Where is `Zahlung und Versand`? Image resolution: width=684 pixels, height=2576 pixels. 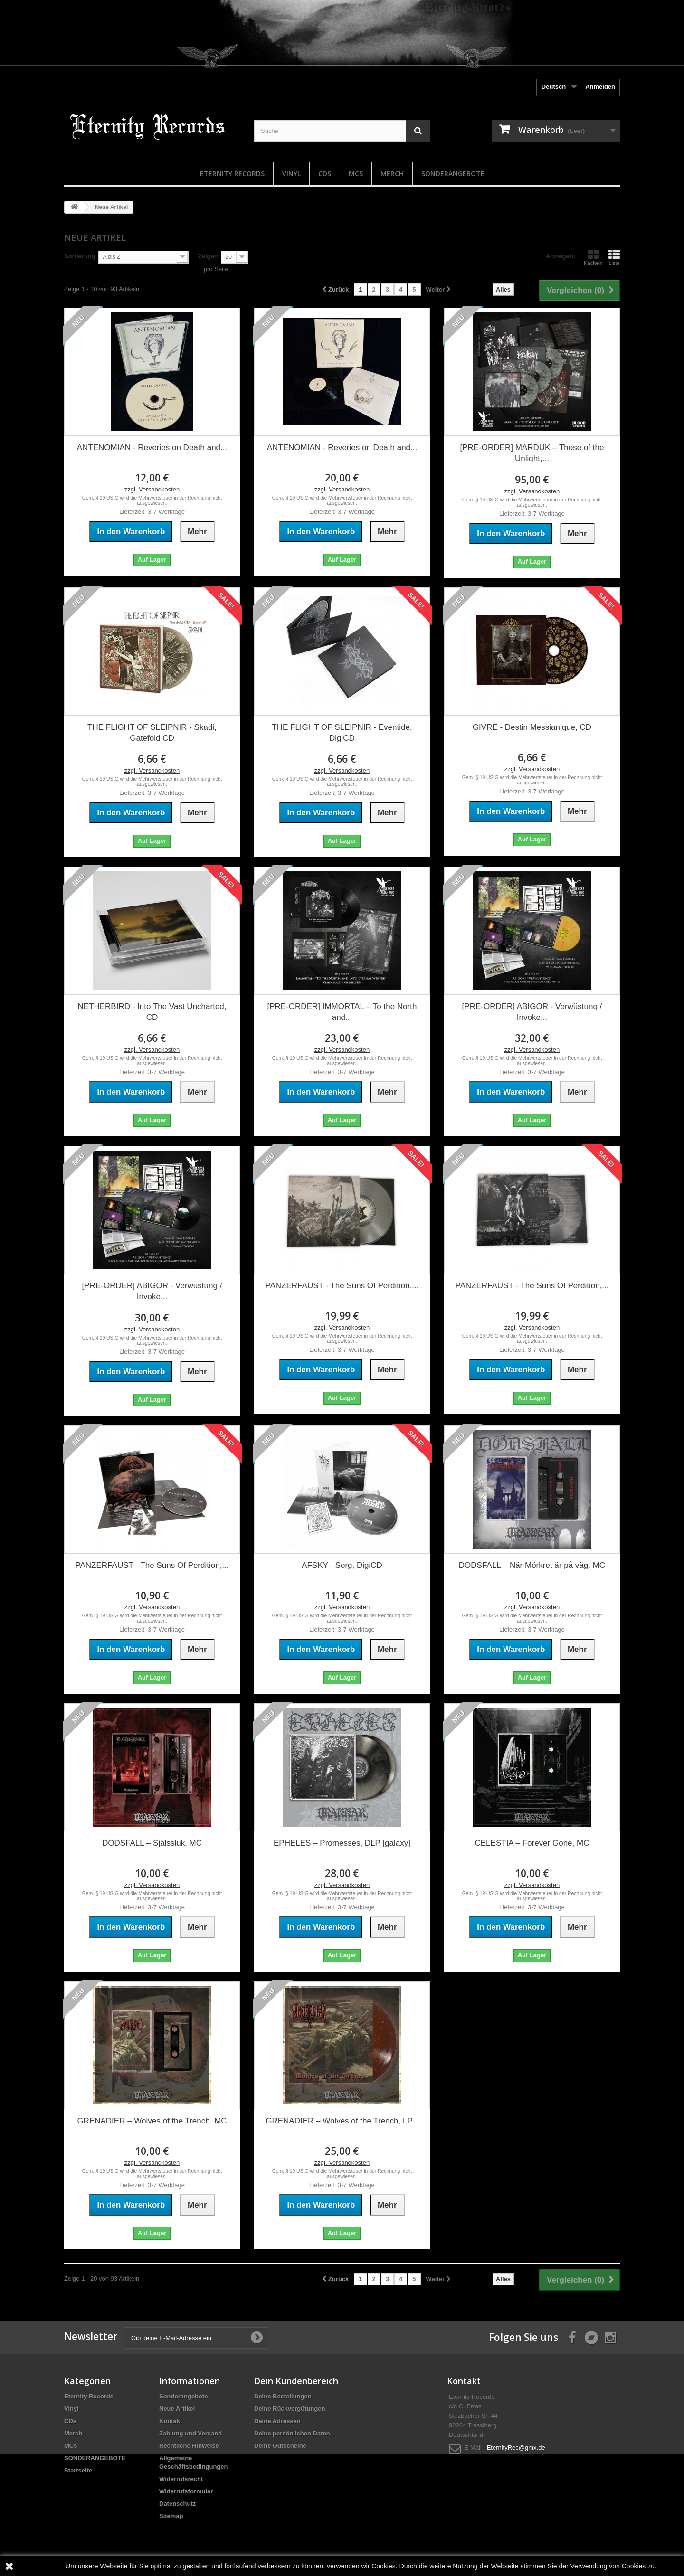 Zahlung und Versand is located at coordinates (190, 2433).